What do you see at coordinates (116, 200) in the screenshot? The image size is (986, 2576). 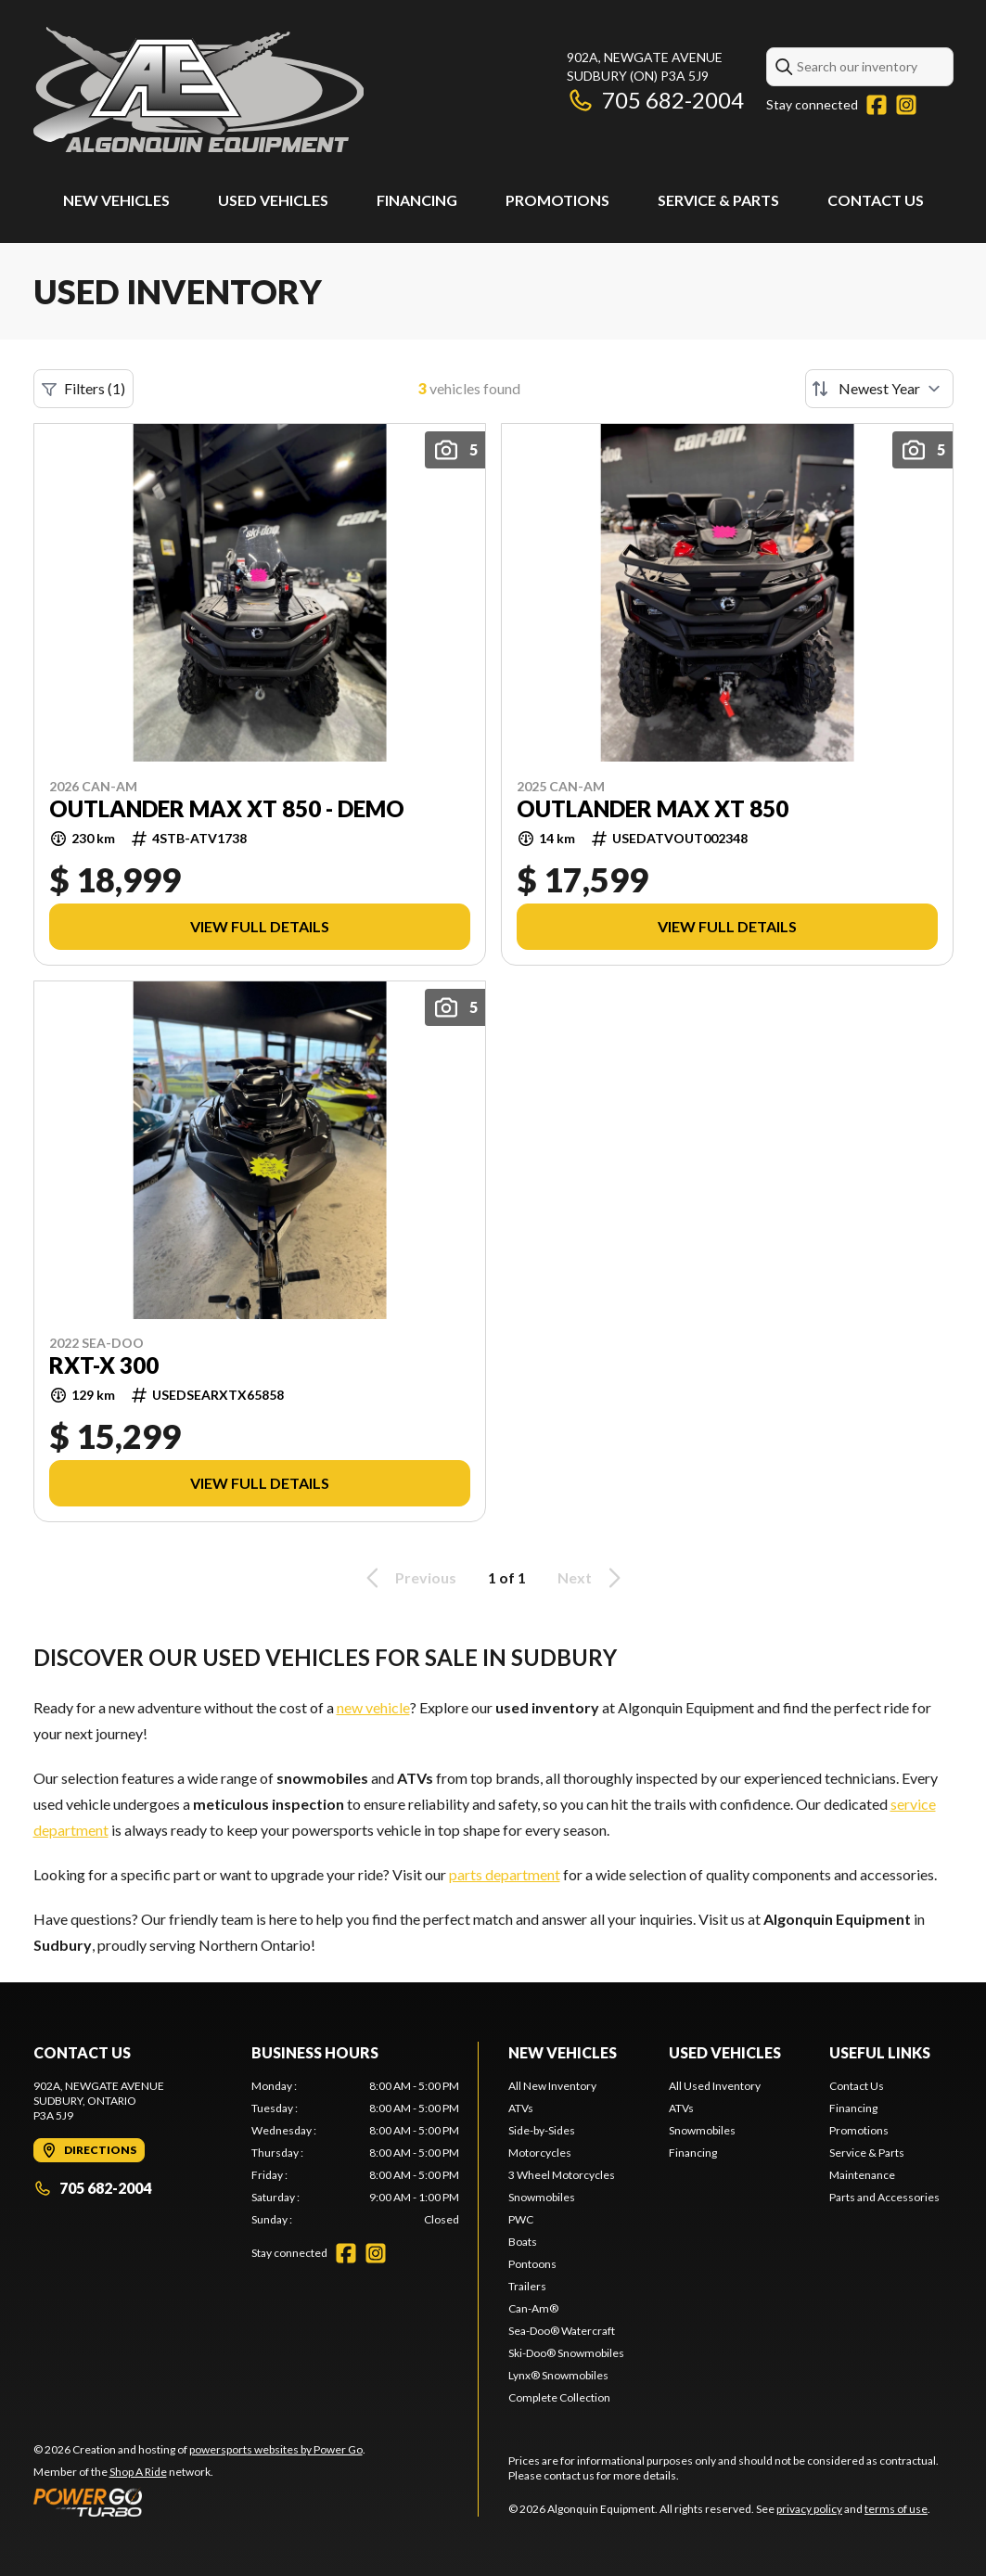 I see `New Vehicles` at bounding box center [116, 200].